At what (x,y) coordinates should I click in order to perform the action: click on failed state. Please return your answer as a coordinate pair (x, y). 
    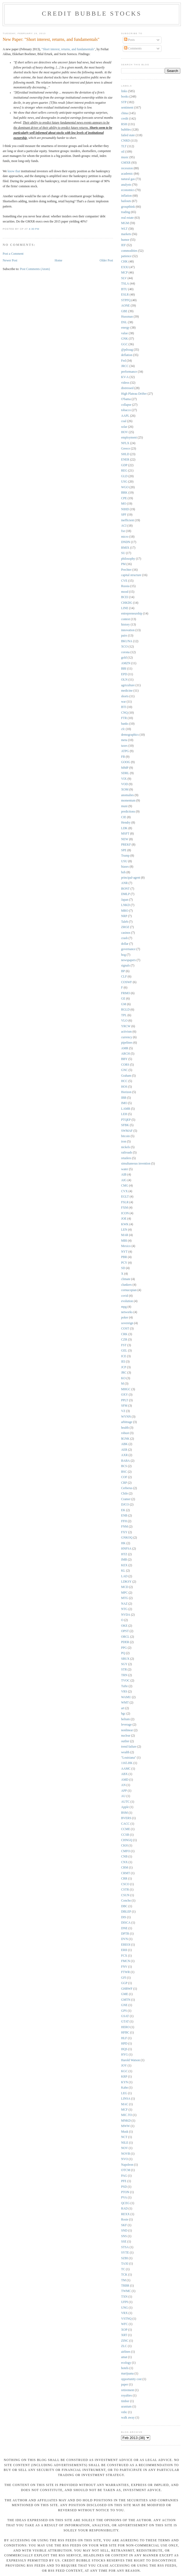
    Looking at the image, I should click on (128, 135).